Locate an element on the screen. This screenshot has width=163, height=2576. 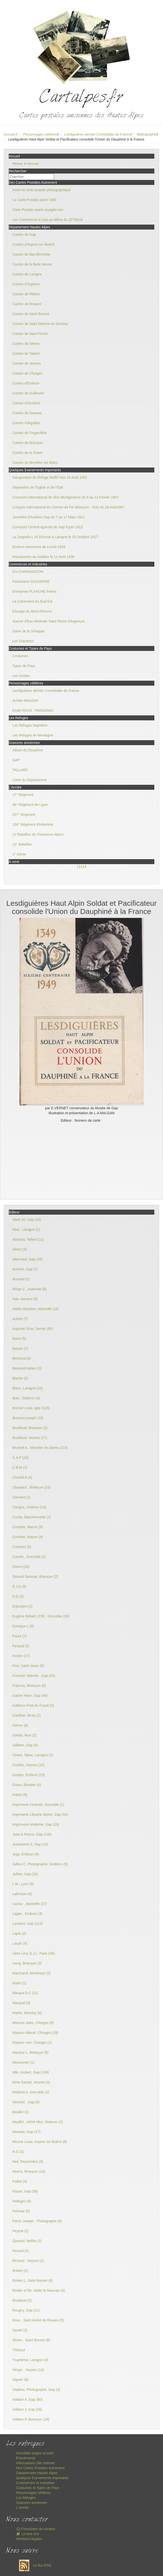
Thibaud is located at coordinates (18, 2350).